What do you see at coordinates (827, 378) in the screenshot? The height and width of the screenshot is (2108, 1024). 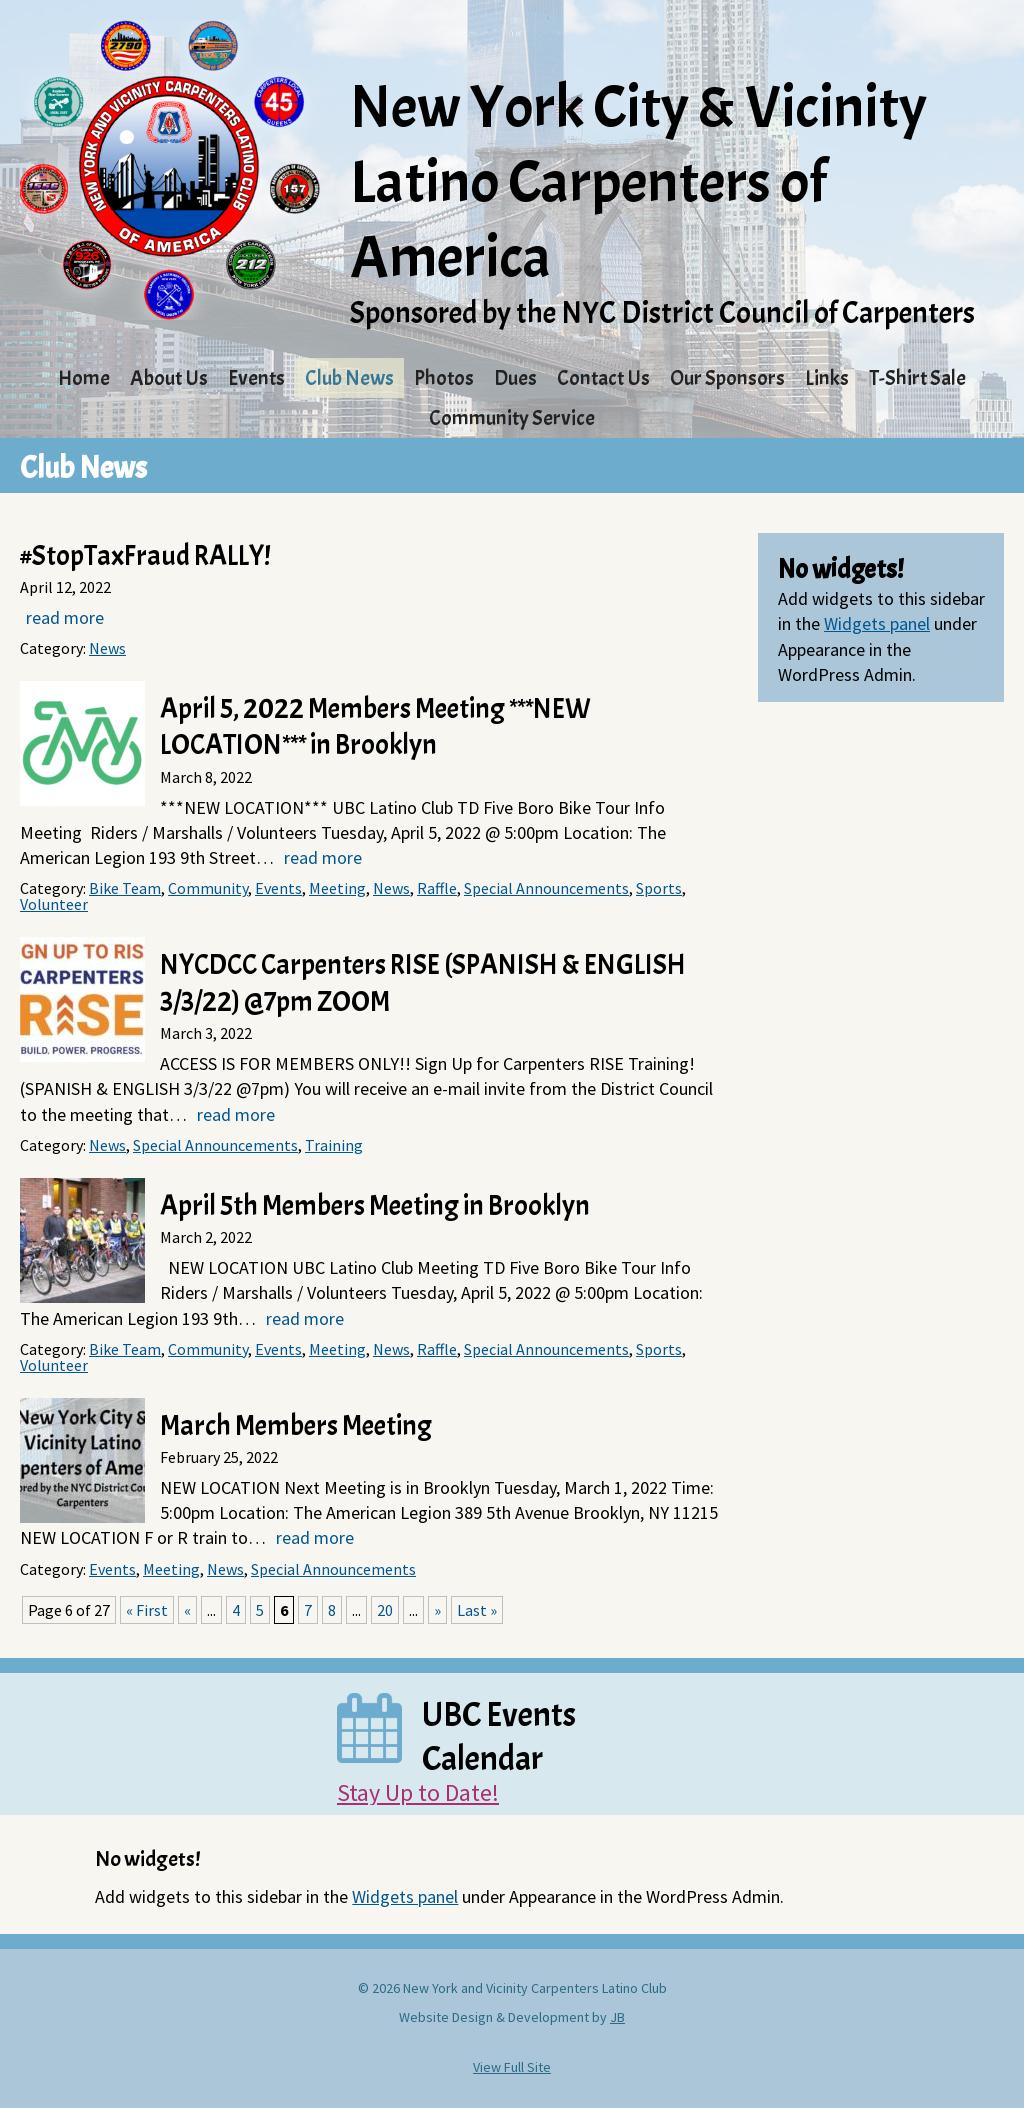 I see `Links` at bounding box center [827, 378].